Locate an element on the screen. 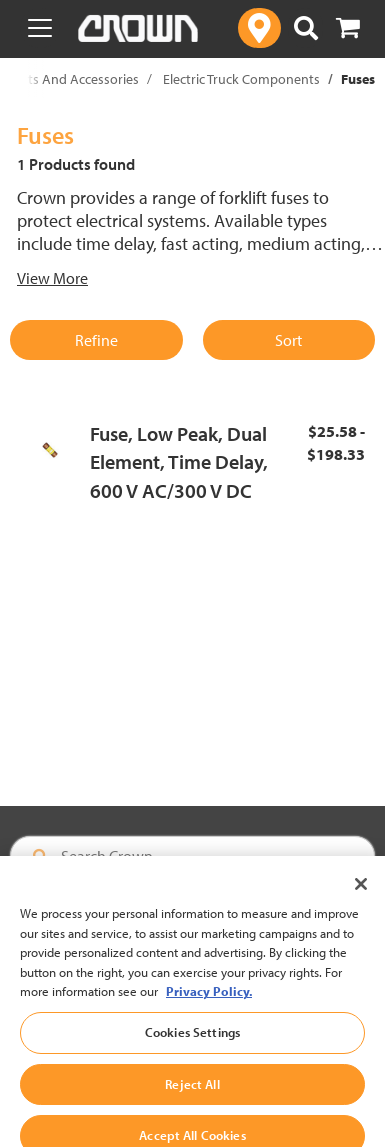  Electric Truck Components is located at coordinates (241, 79).